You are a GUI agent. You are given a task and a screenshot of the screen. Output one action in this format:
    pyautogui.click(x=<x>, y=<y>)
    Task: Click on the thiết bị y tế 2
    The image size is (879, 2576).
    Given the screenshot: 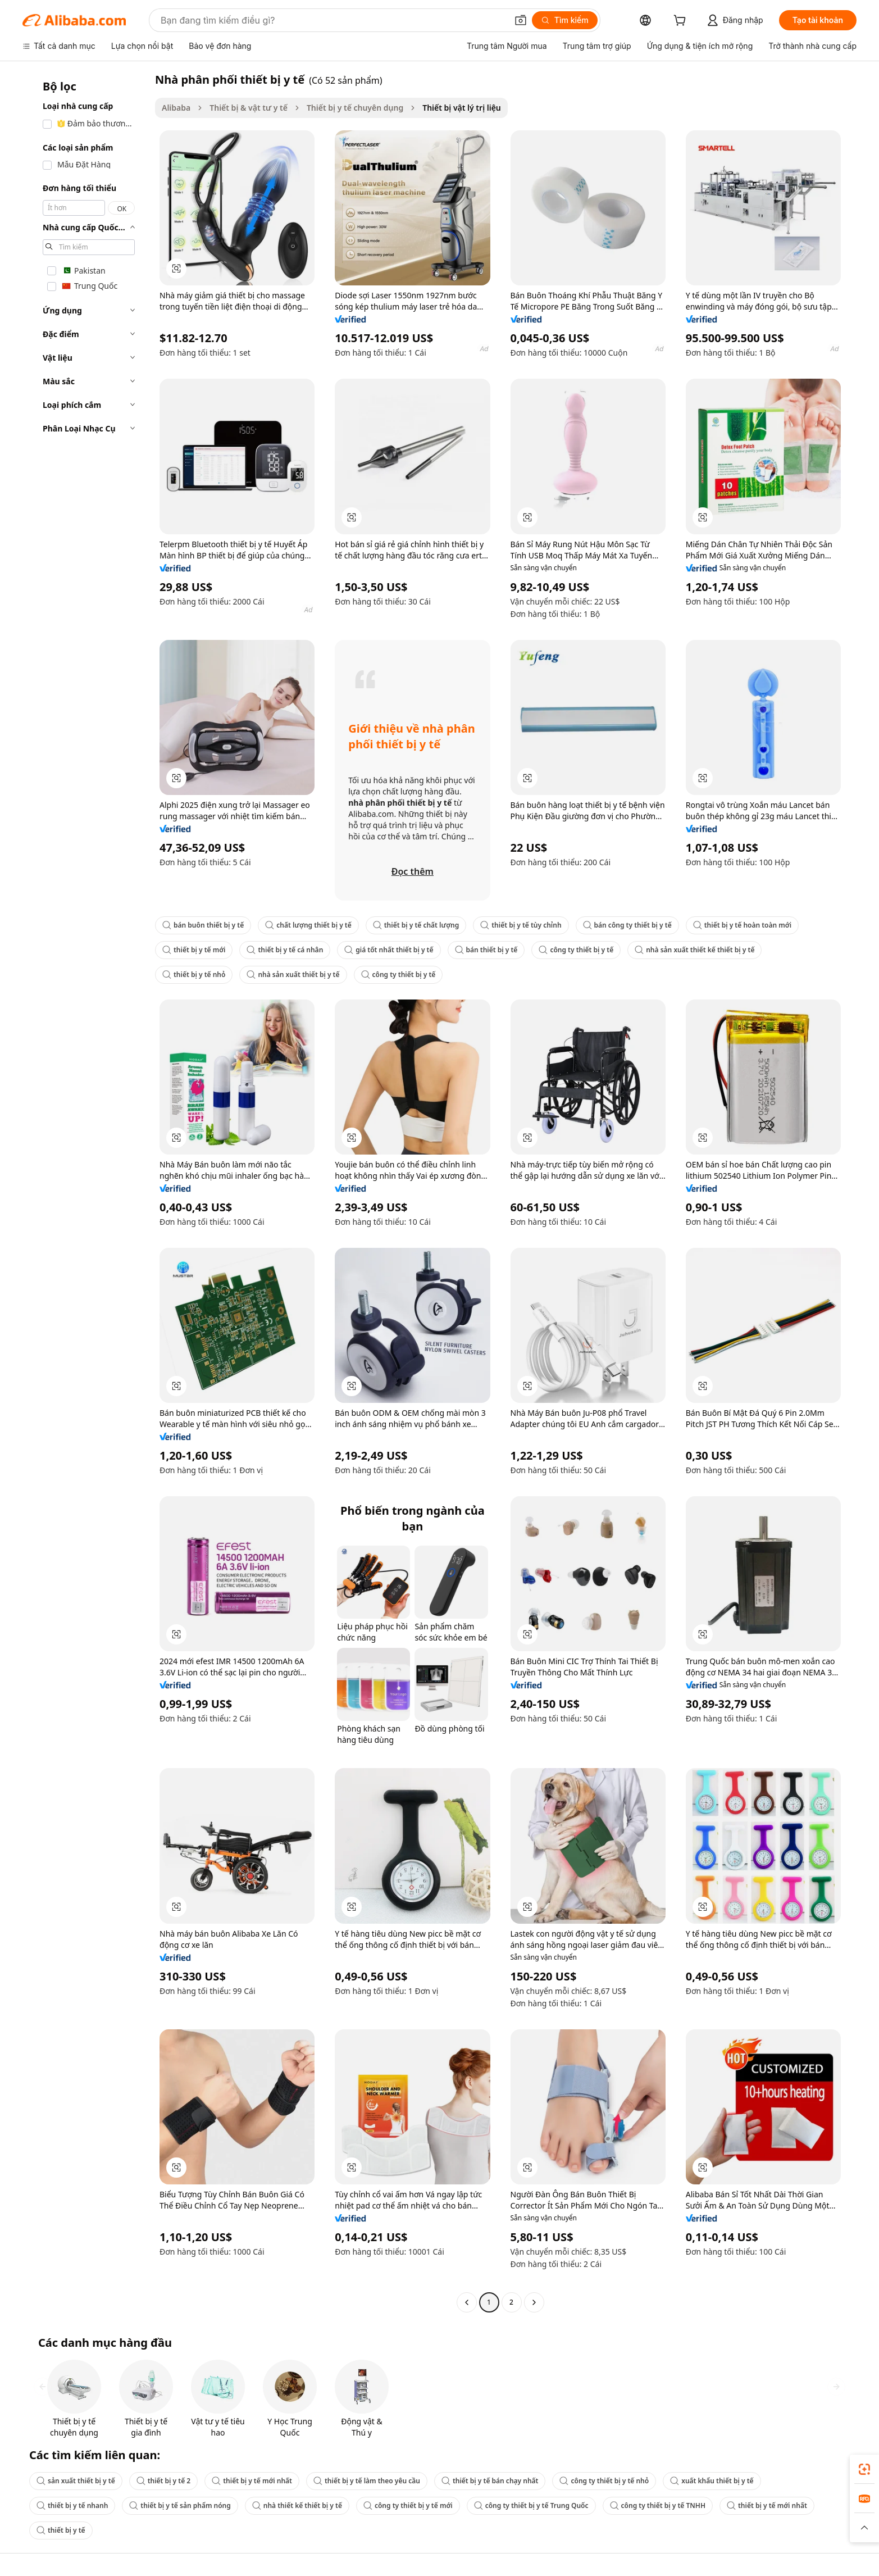 What is the action you would take?
    pyautogui.click(x=163, y=2481)
    